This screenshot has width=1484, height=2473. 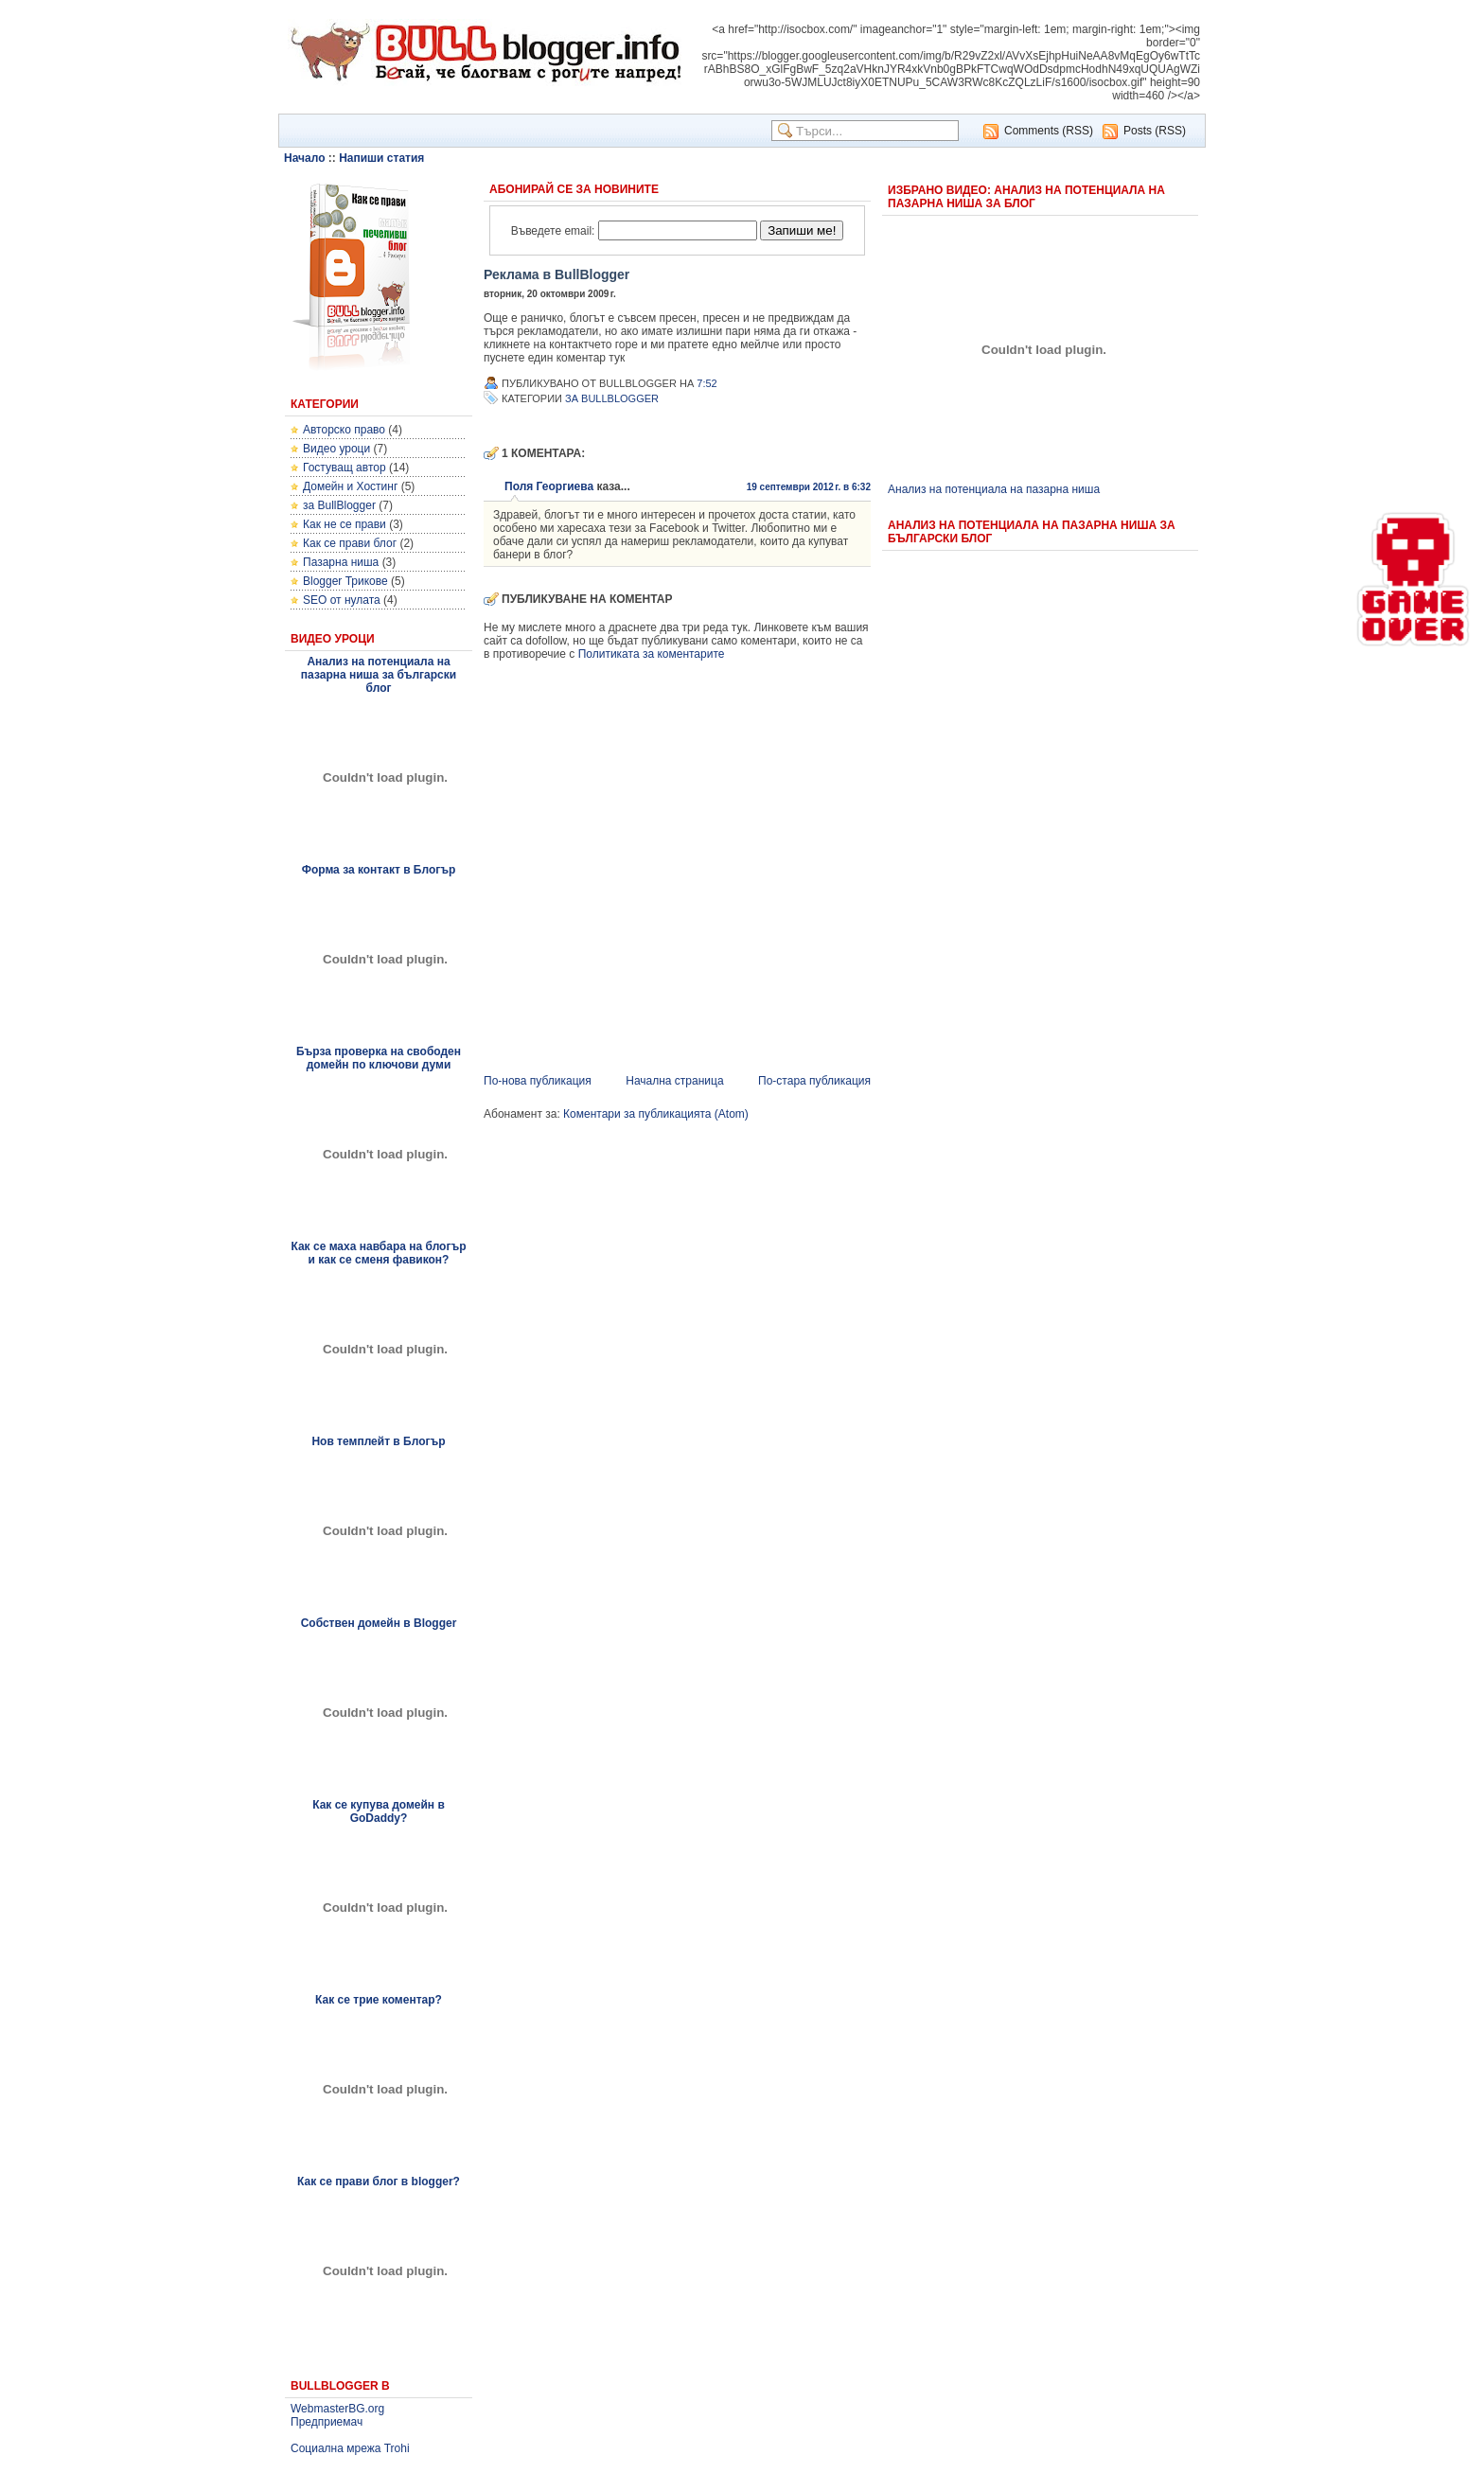 I want to click on Как се маха навбара на блогър и как се сменя фавикон?, so click(x=378, y=1253).